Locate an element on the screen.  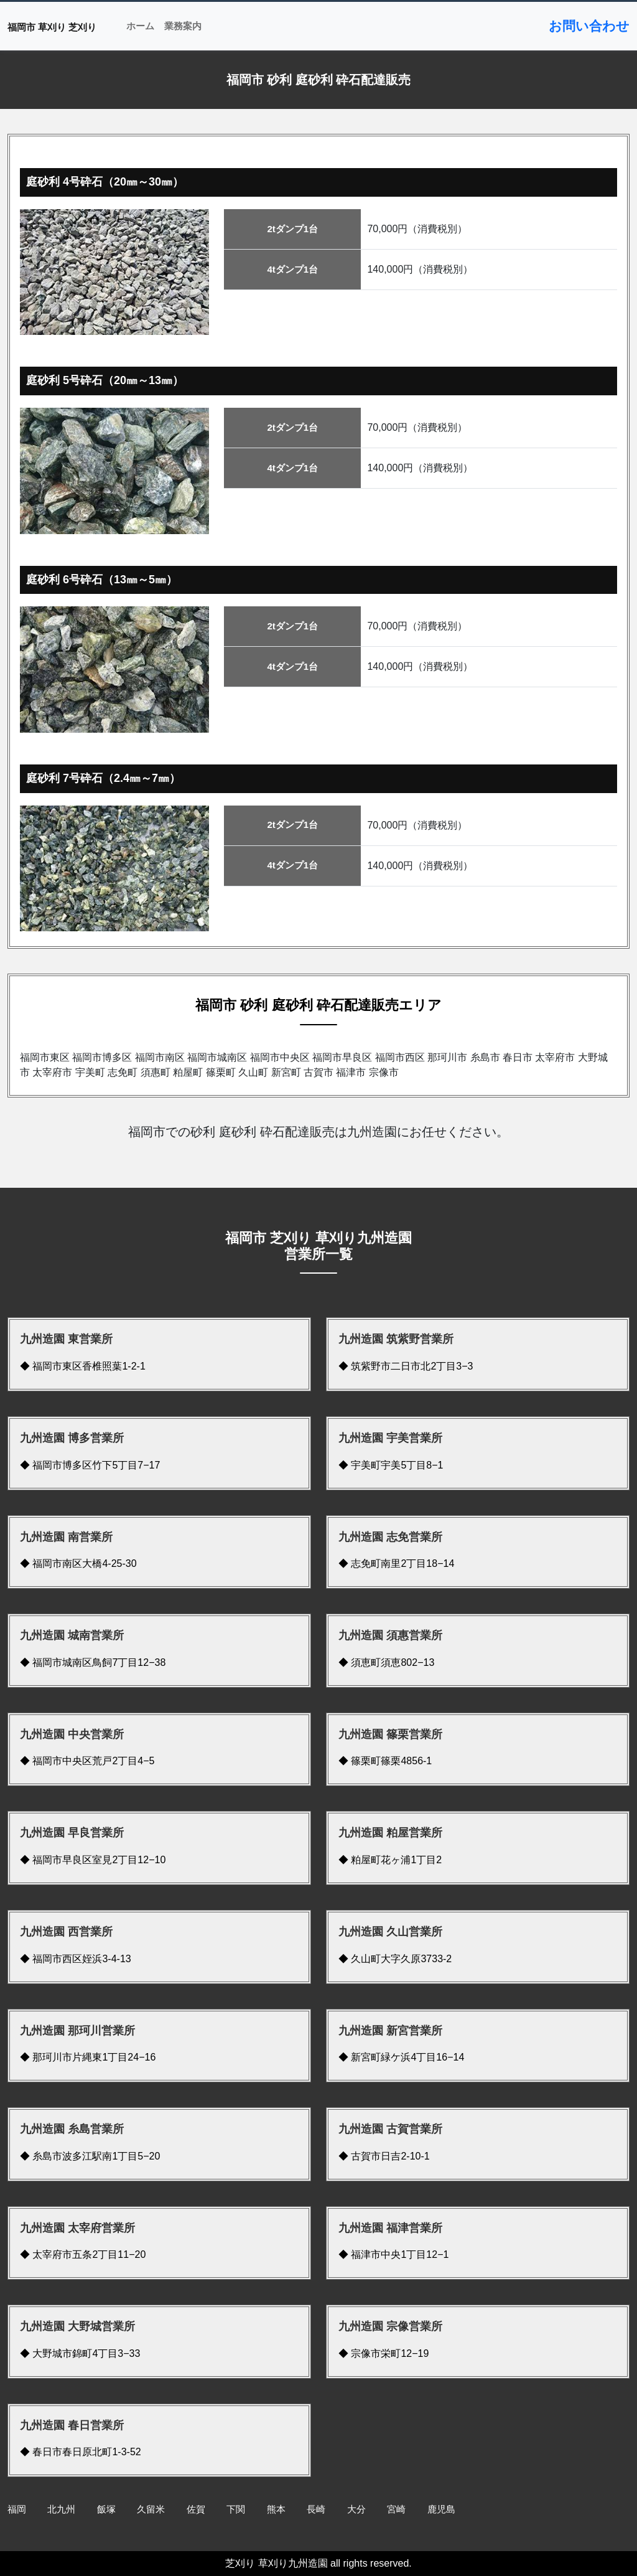
北九州 is located at coordinates (61, 2509).